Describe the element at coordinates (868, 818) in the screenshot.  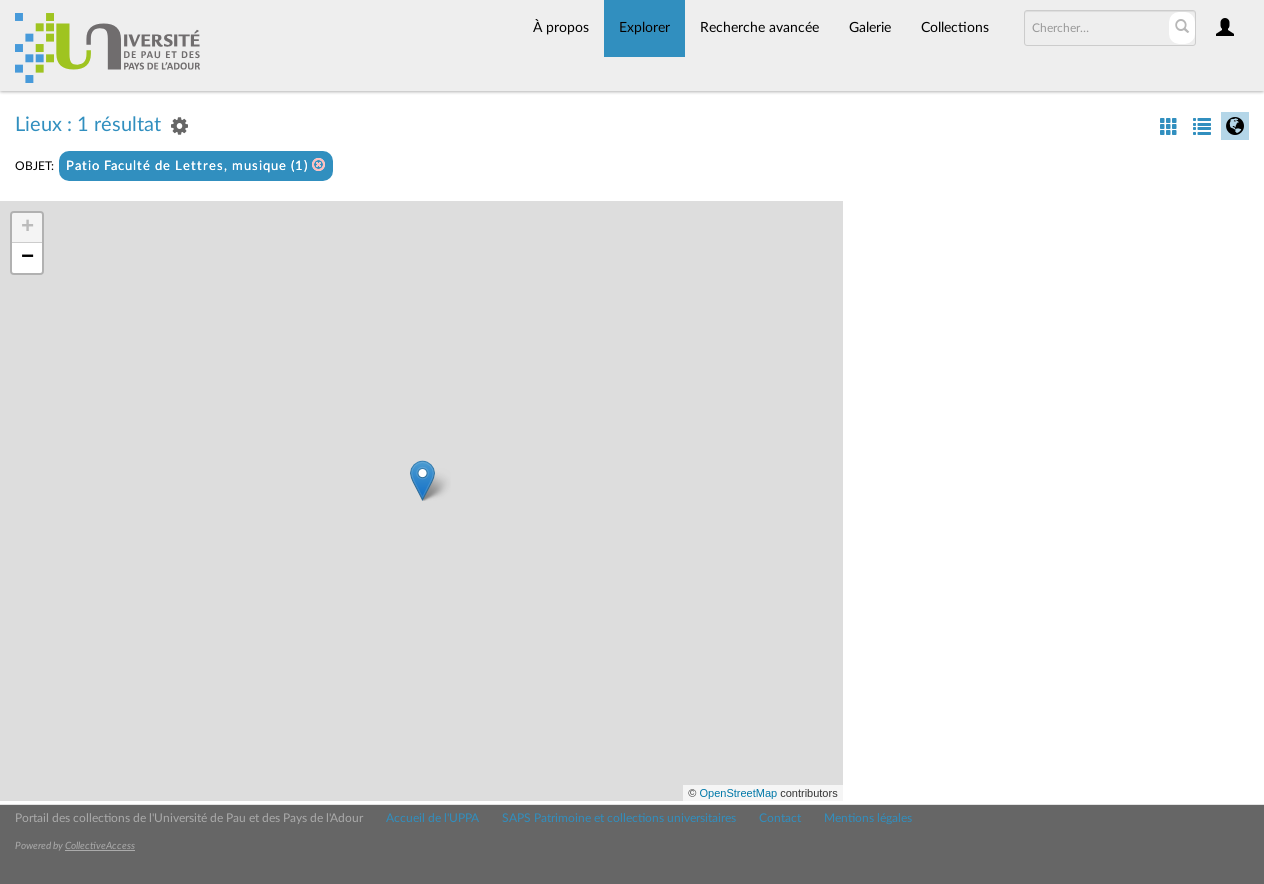
I see `Mentions légales` at that location.